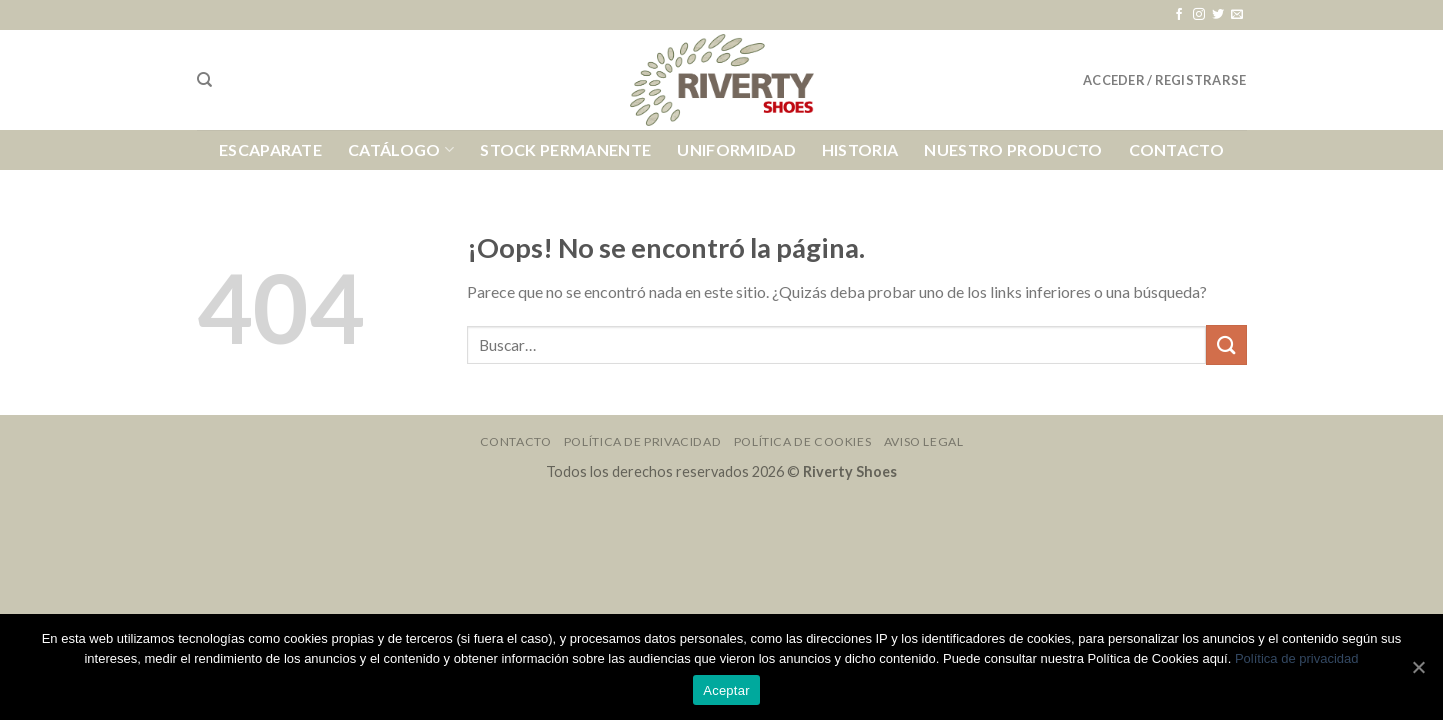 The image size is (1443, 720). I want to click on [Submit], so click(1226, 344).